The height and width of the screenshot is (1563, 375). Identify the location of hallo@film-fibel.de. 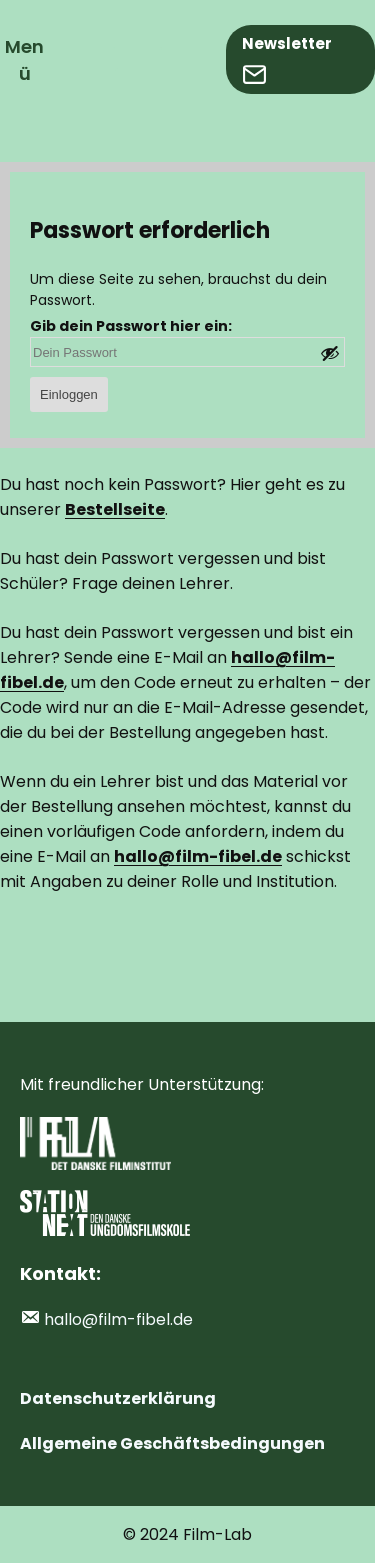
(118, 1319).